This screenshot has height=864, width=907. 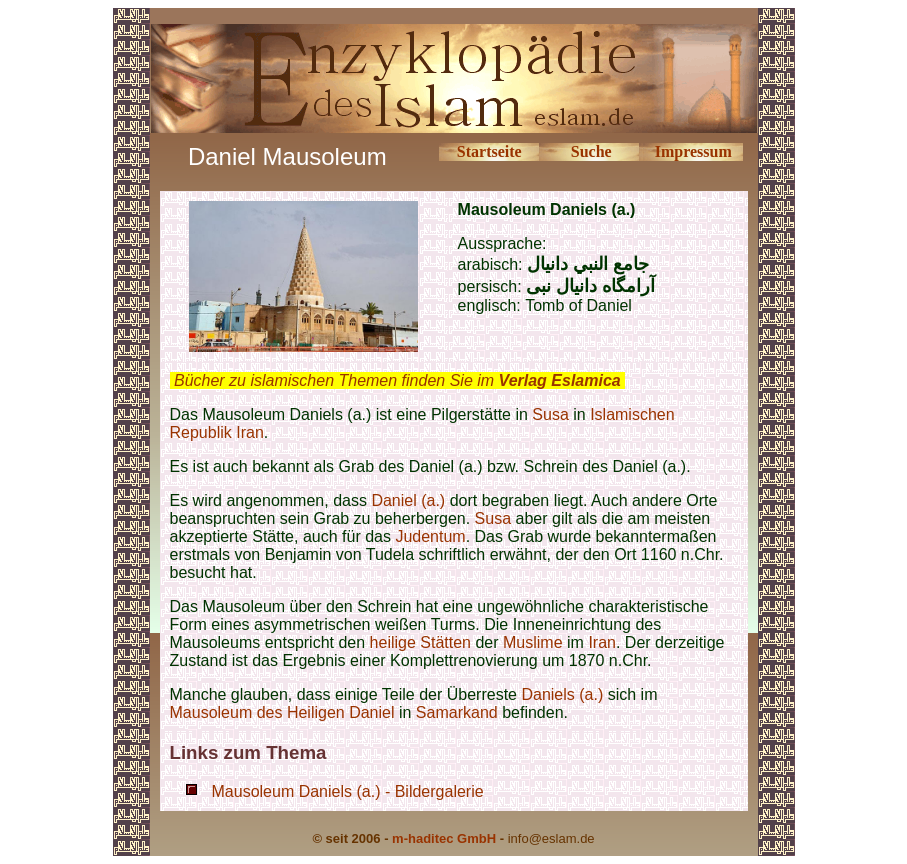 I want to click on m-haditec GmbH, so click(x=444, y=838).